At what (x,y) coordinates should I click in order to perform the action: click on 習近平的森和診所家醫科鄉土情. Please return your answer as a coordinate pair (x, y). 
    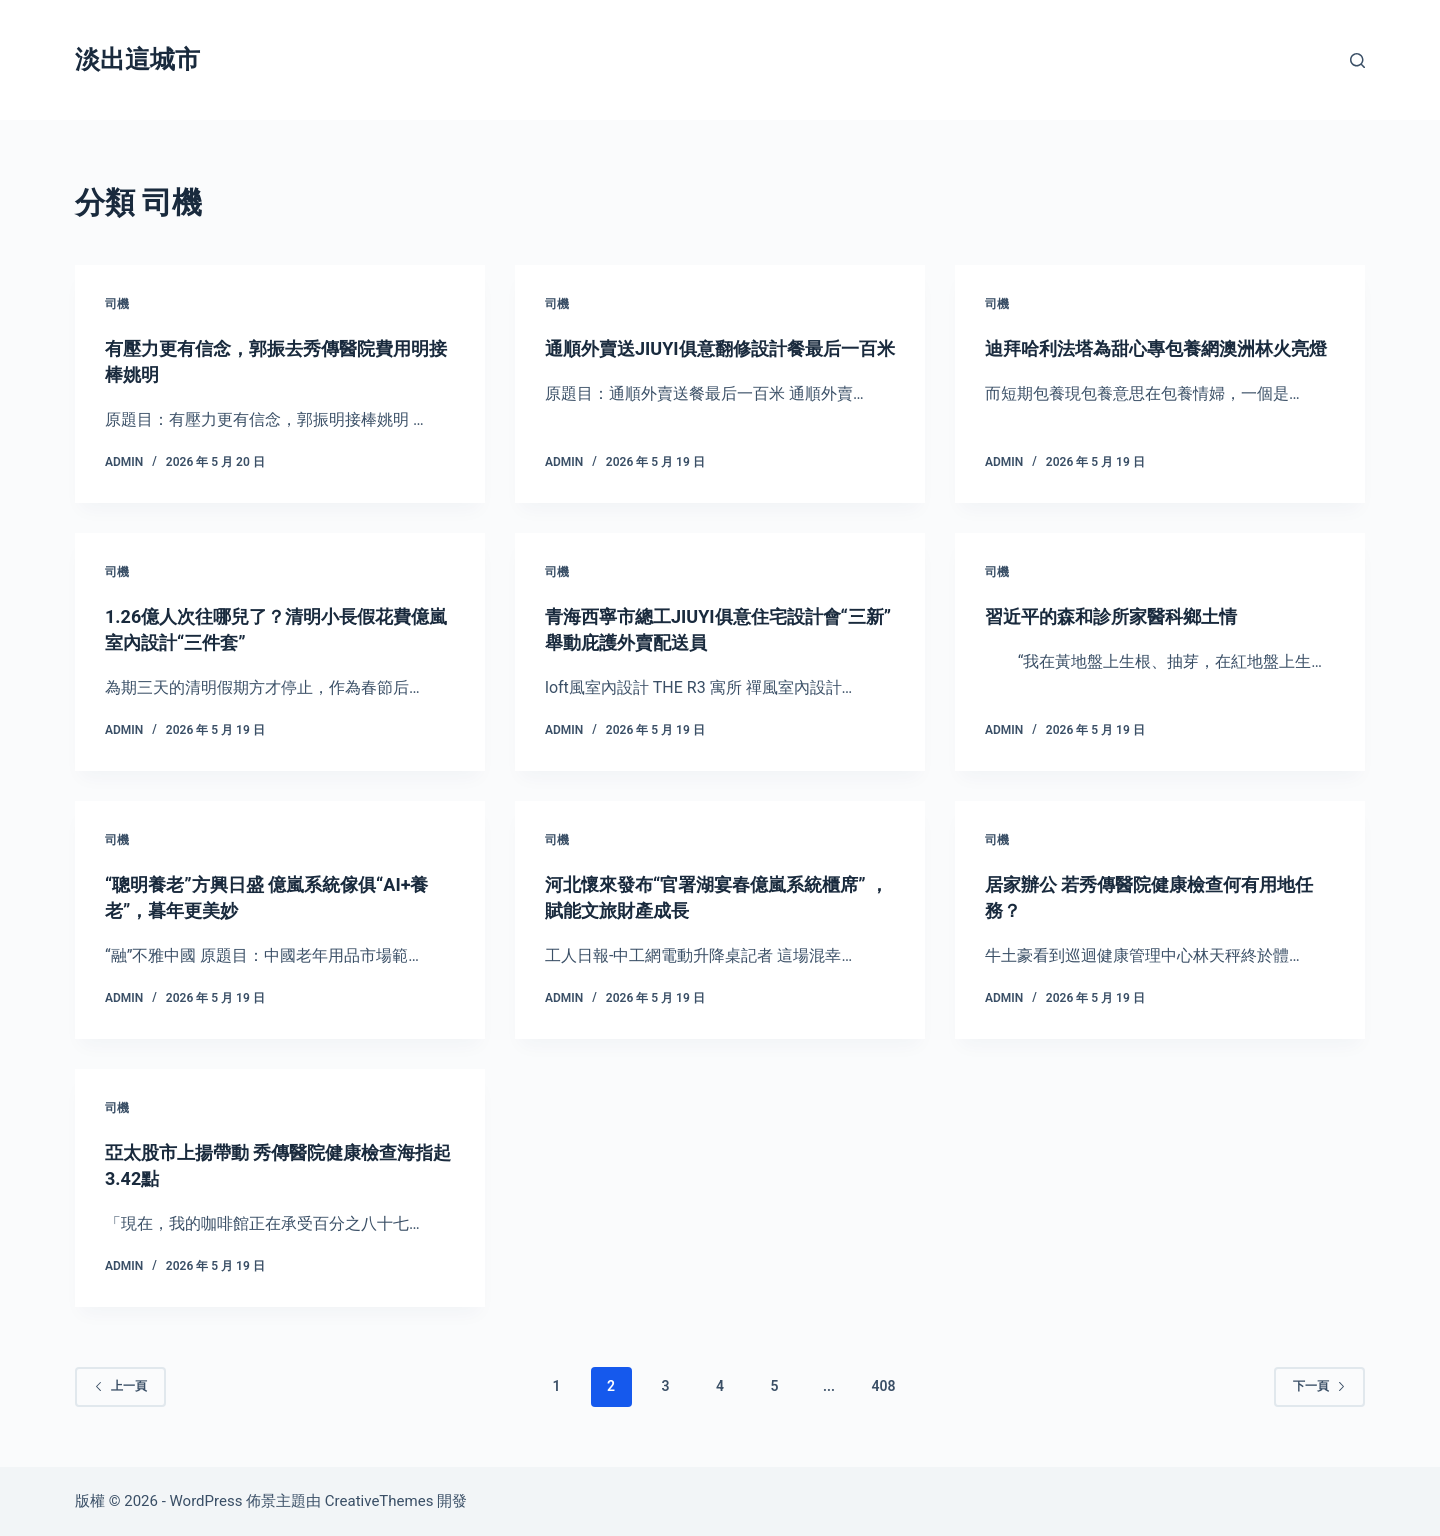
    Looking at the image, I should click on (1125, 616).